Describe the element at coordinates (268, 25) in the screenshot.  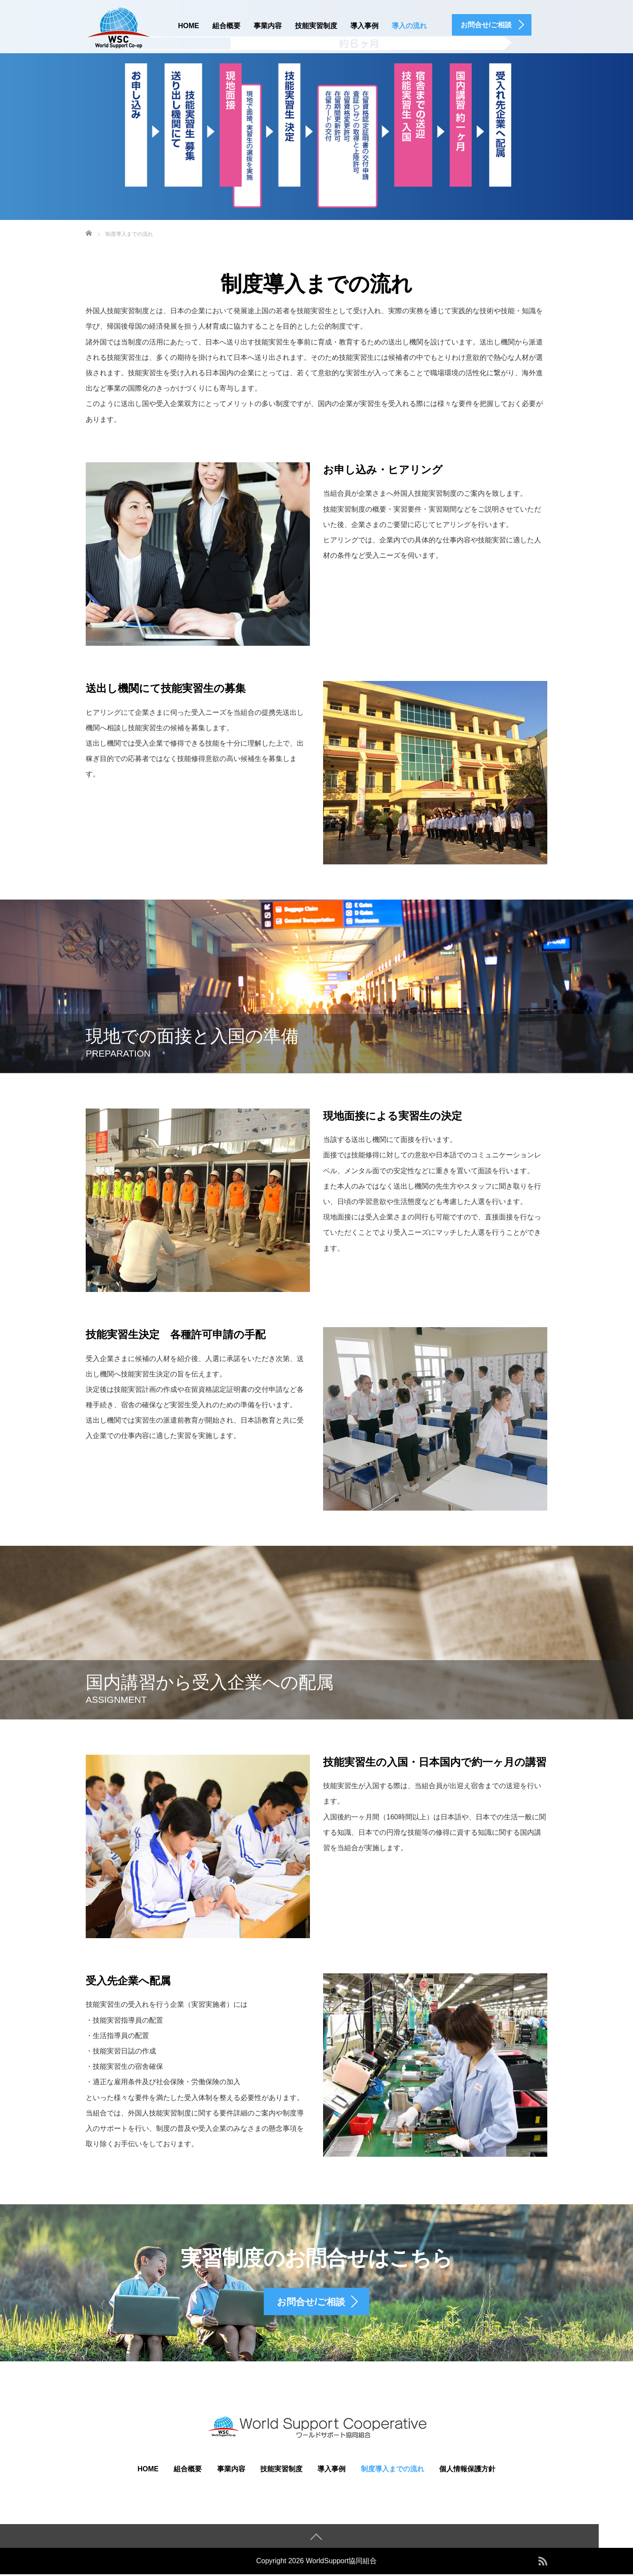
I see `事業内容` at that location.